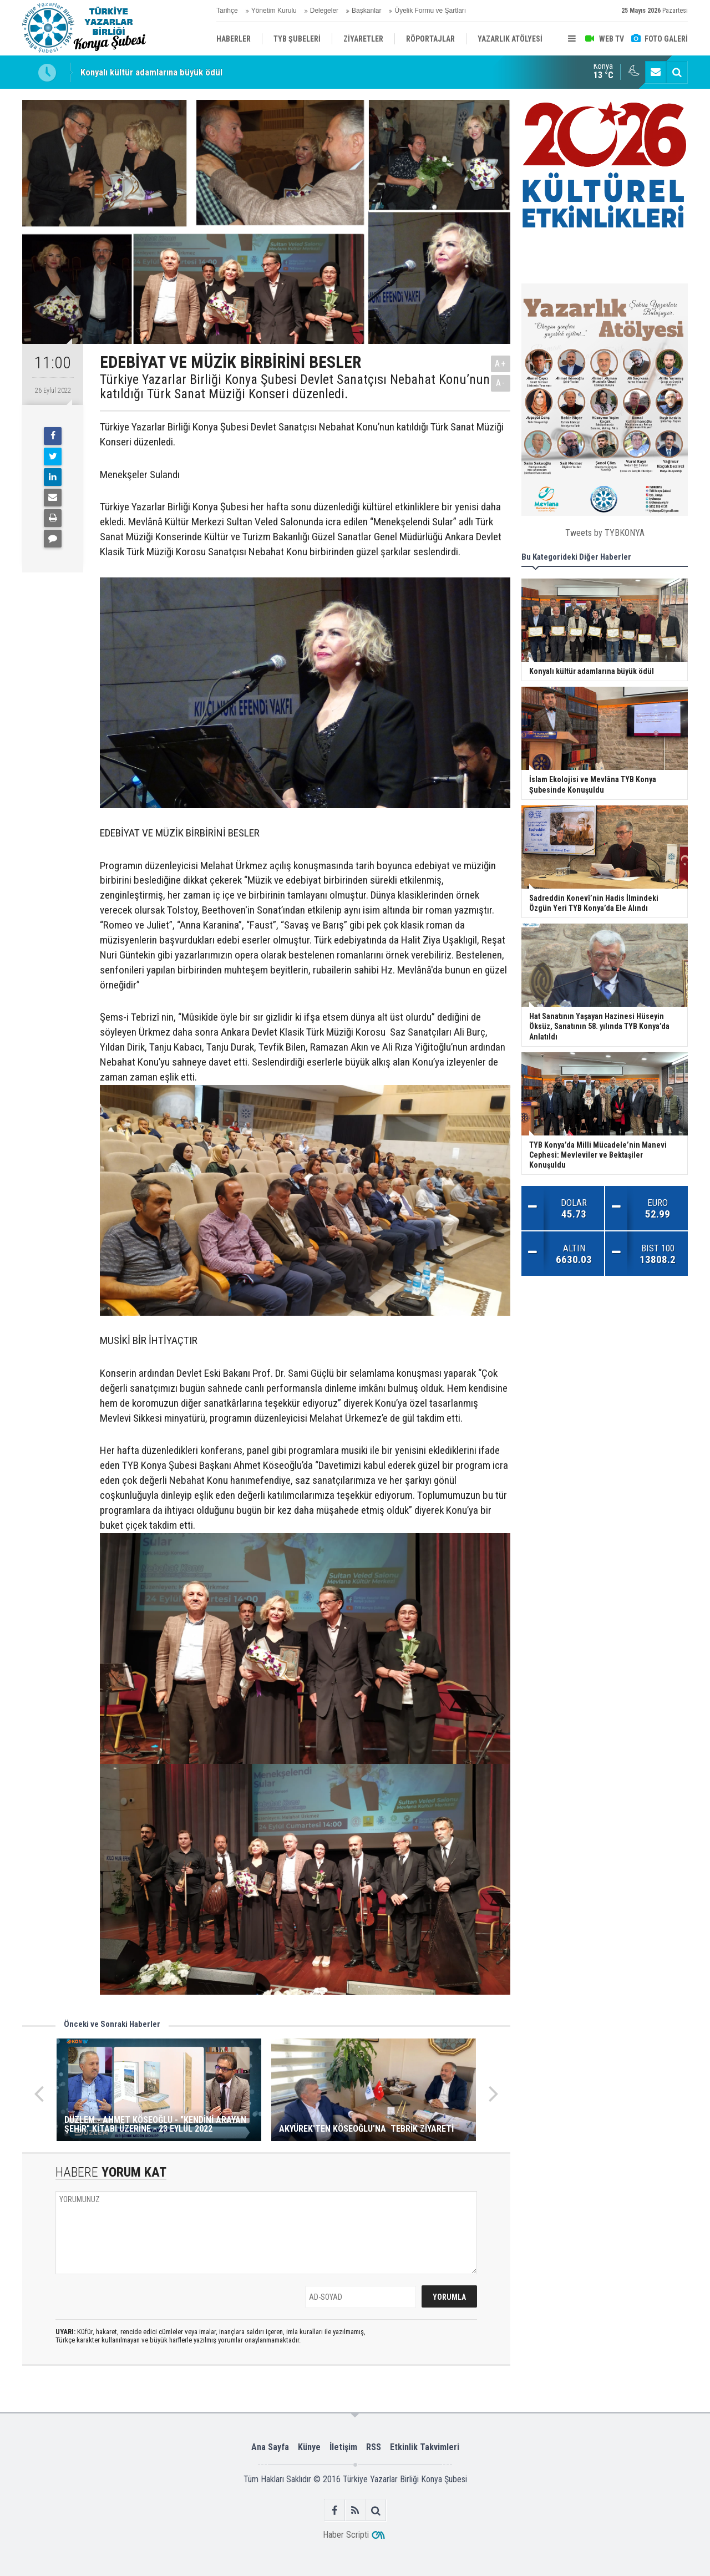 The height and width of the screenshot is (2576, 710). I want to click on Tarihçe, so click(227, 10).